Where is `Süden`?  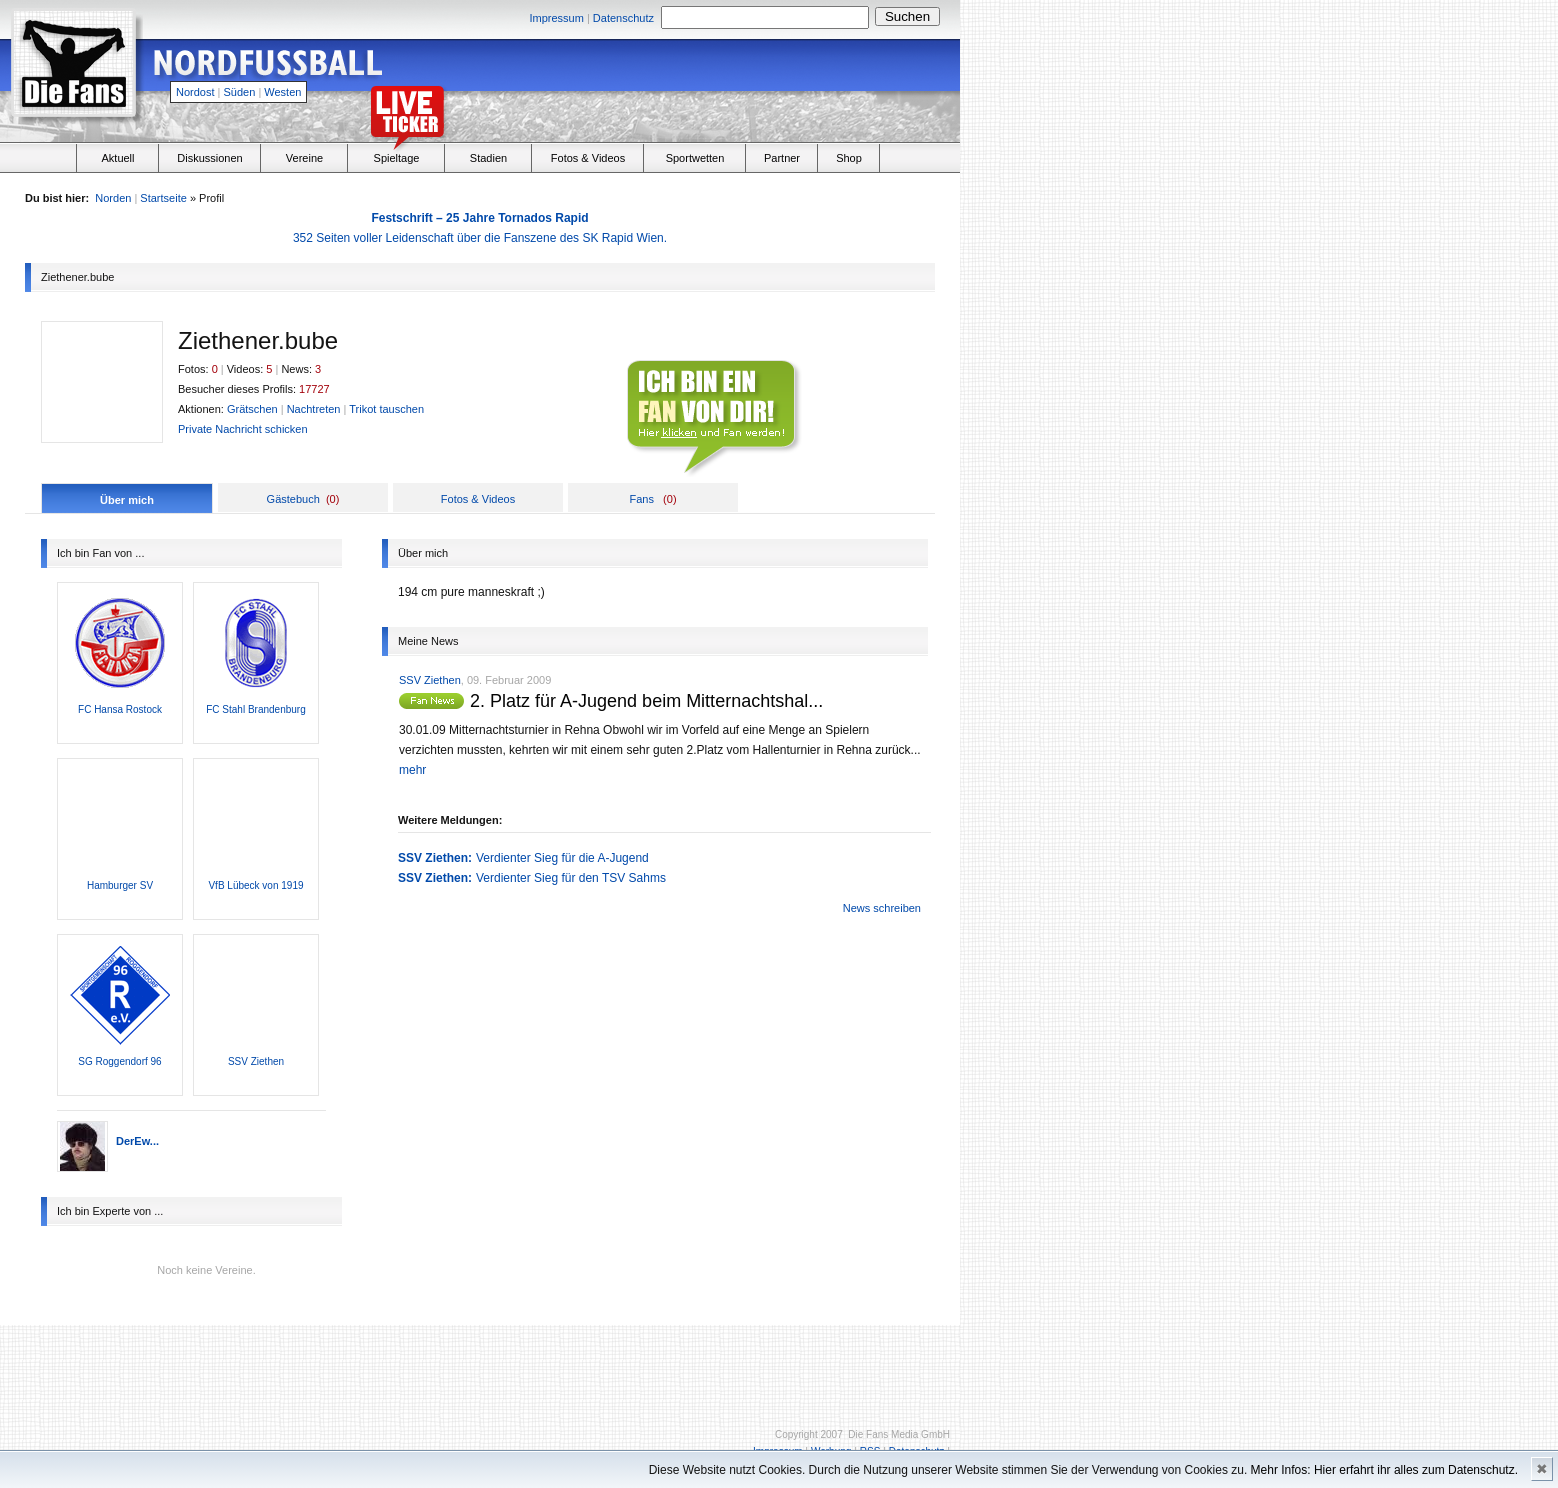
Süden is located at coordinates (240, 92).